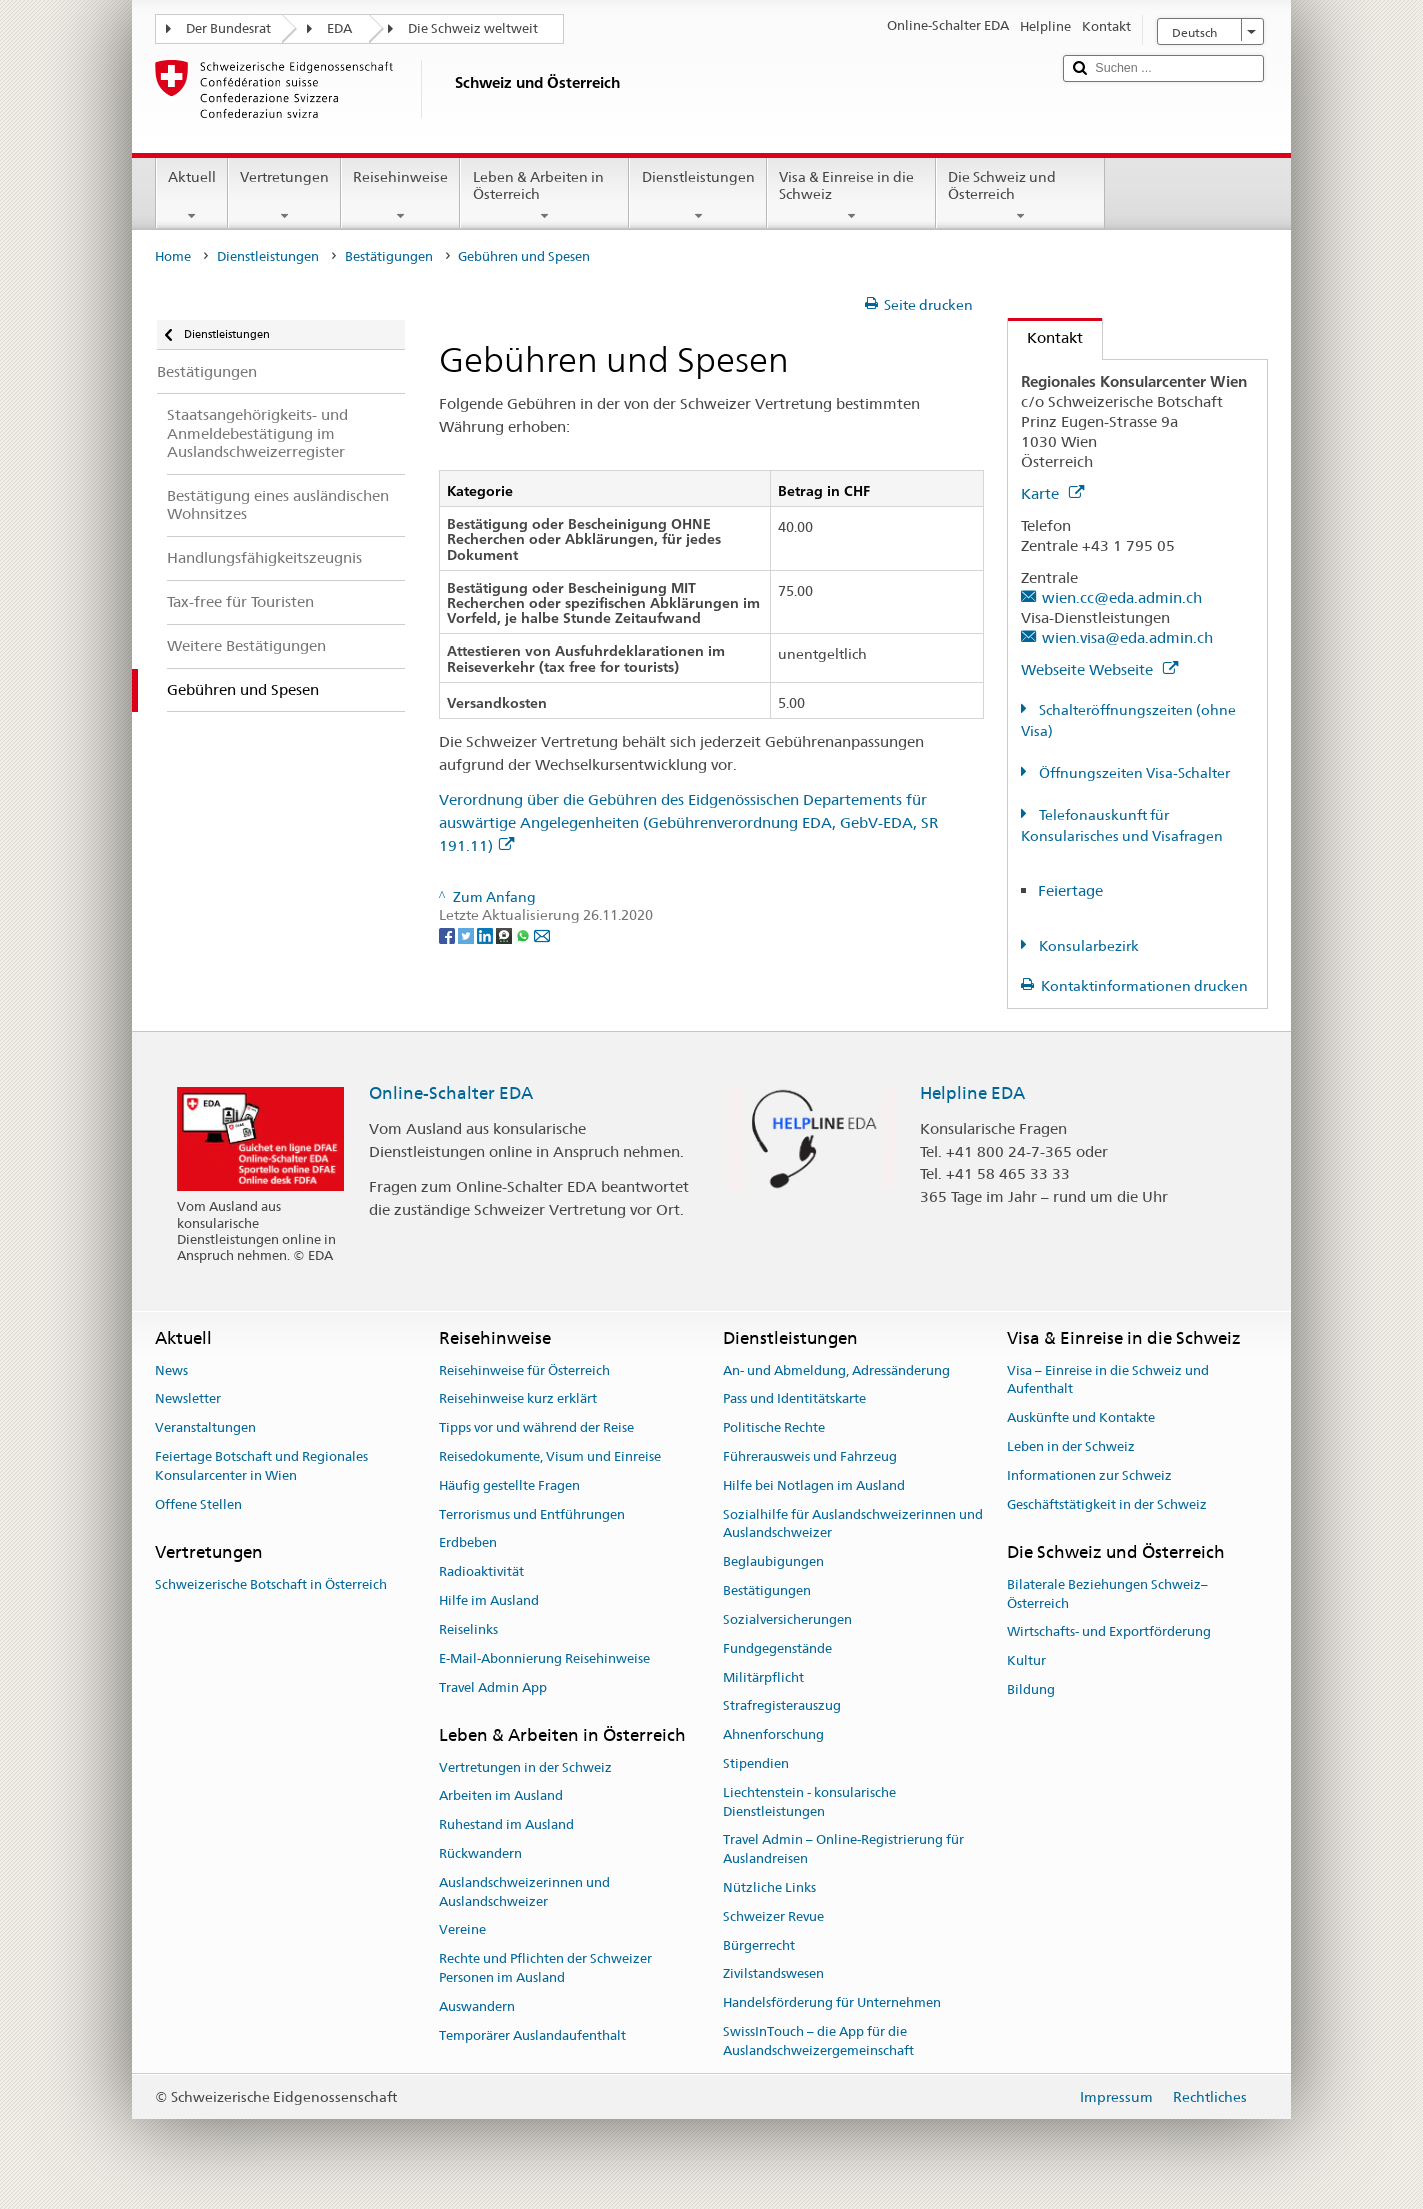 The height and width of the screenshot is (2209, 1423). Describe the element at coordinates (477, 2006) in the screenshot. I see `Auswandern` at that location.